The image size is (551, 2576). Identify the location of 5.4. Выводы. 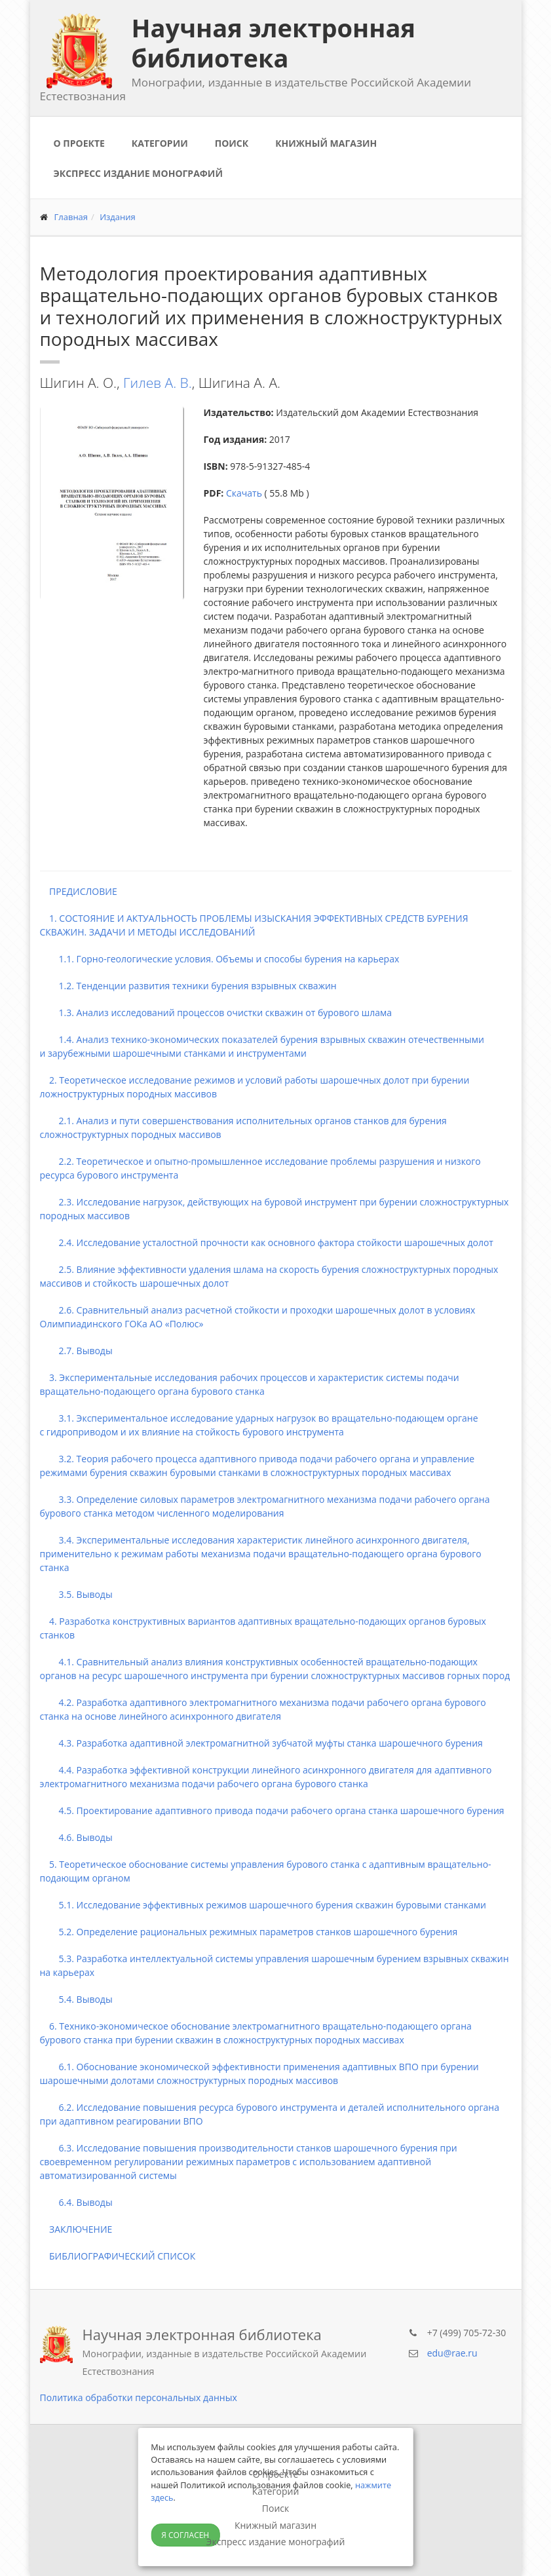
(76, 1999).